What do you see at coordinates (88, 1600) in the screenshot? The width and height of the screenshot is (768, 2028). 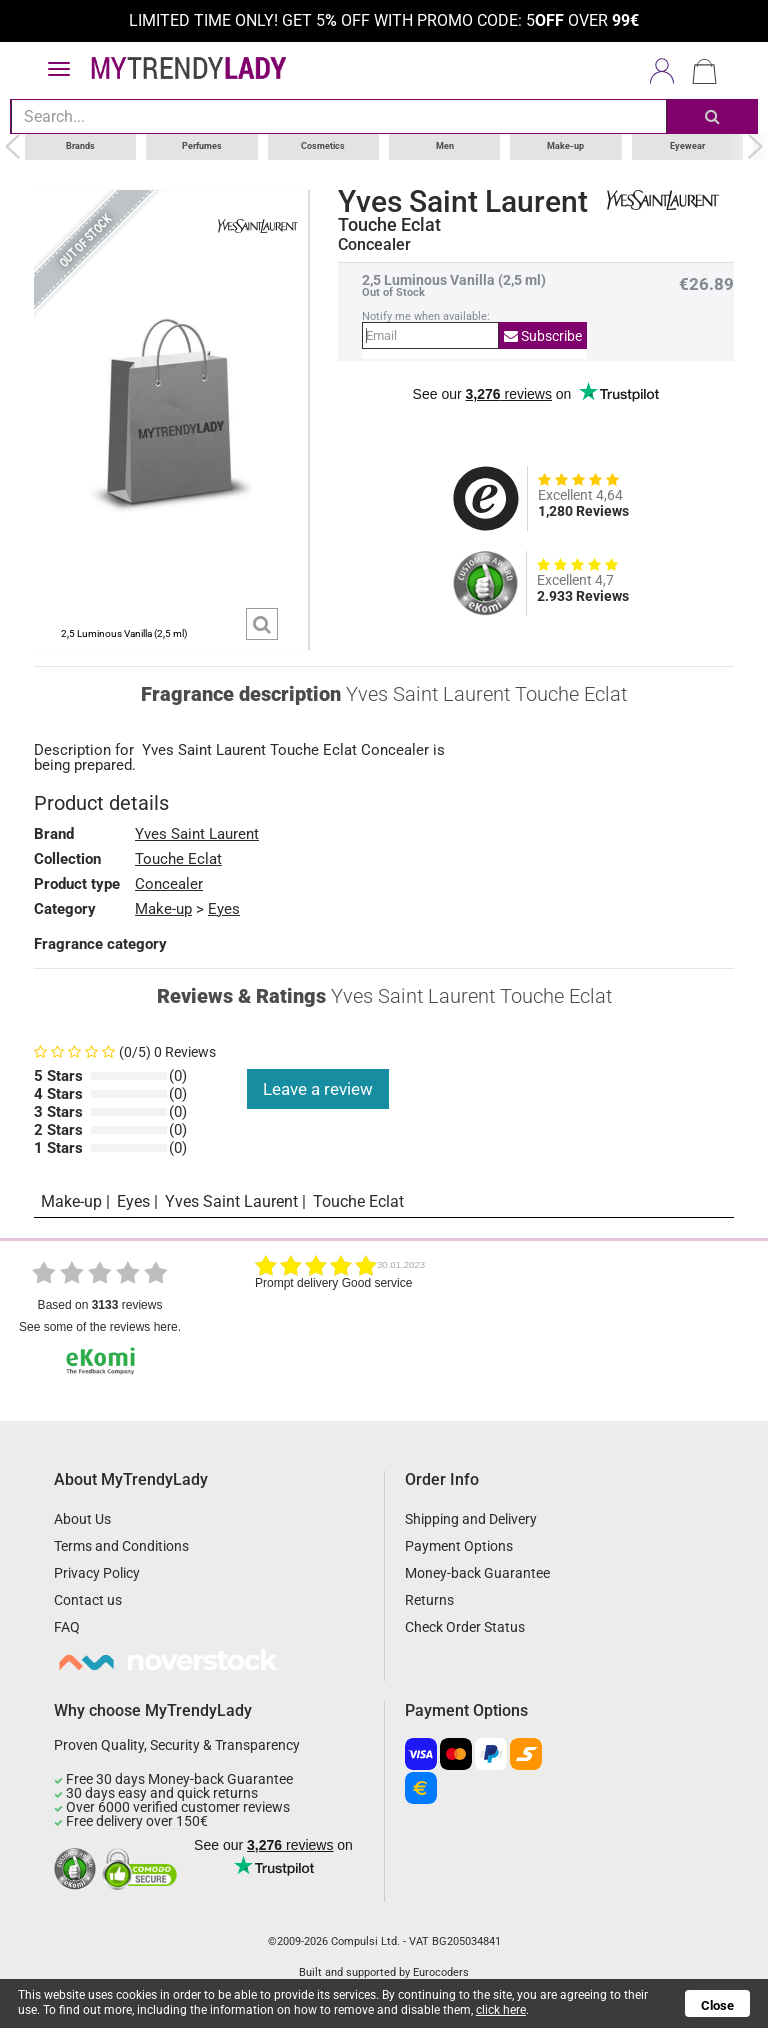 I see `Contact us` at bounding box center [88, 1600].